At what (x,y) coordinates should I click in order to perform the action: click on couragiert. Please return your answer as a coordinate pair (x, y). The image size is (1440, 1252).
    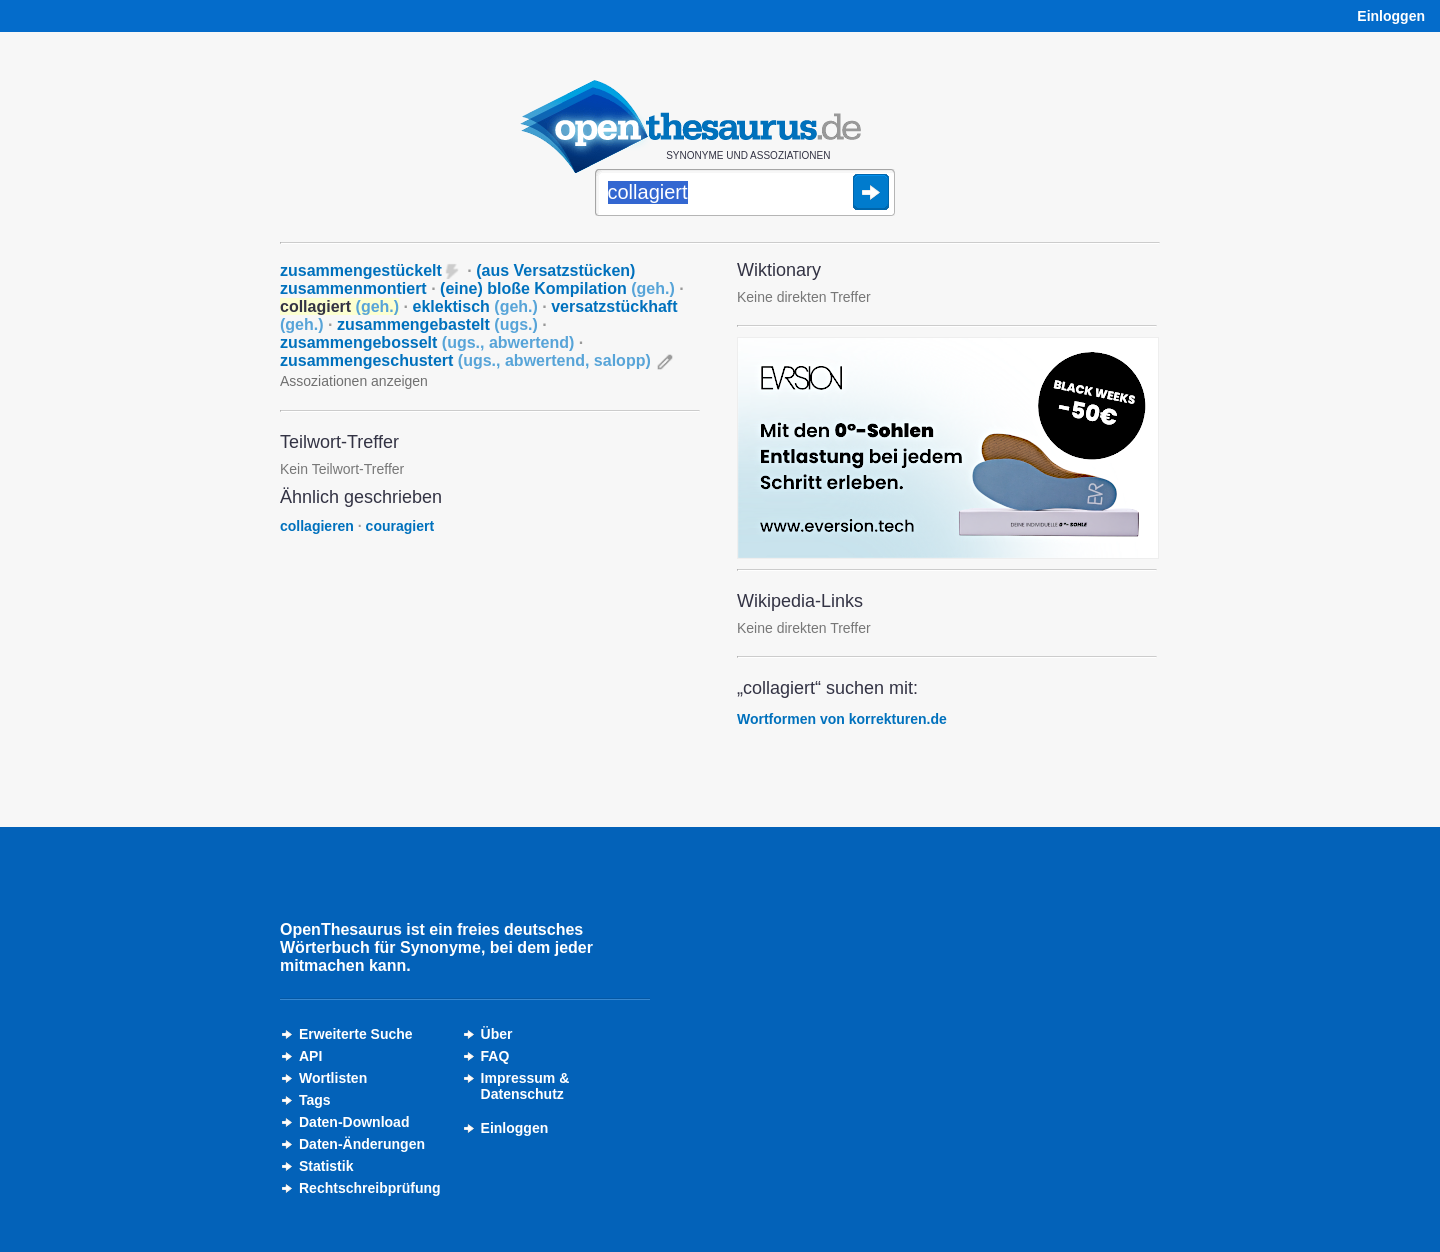
    Looking at the image, I should click on (400, 526).